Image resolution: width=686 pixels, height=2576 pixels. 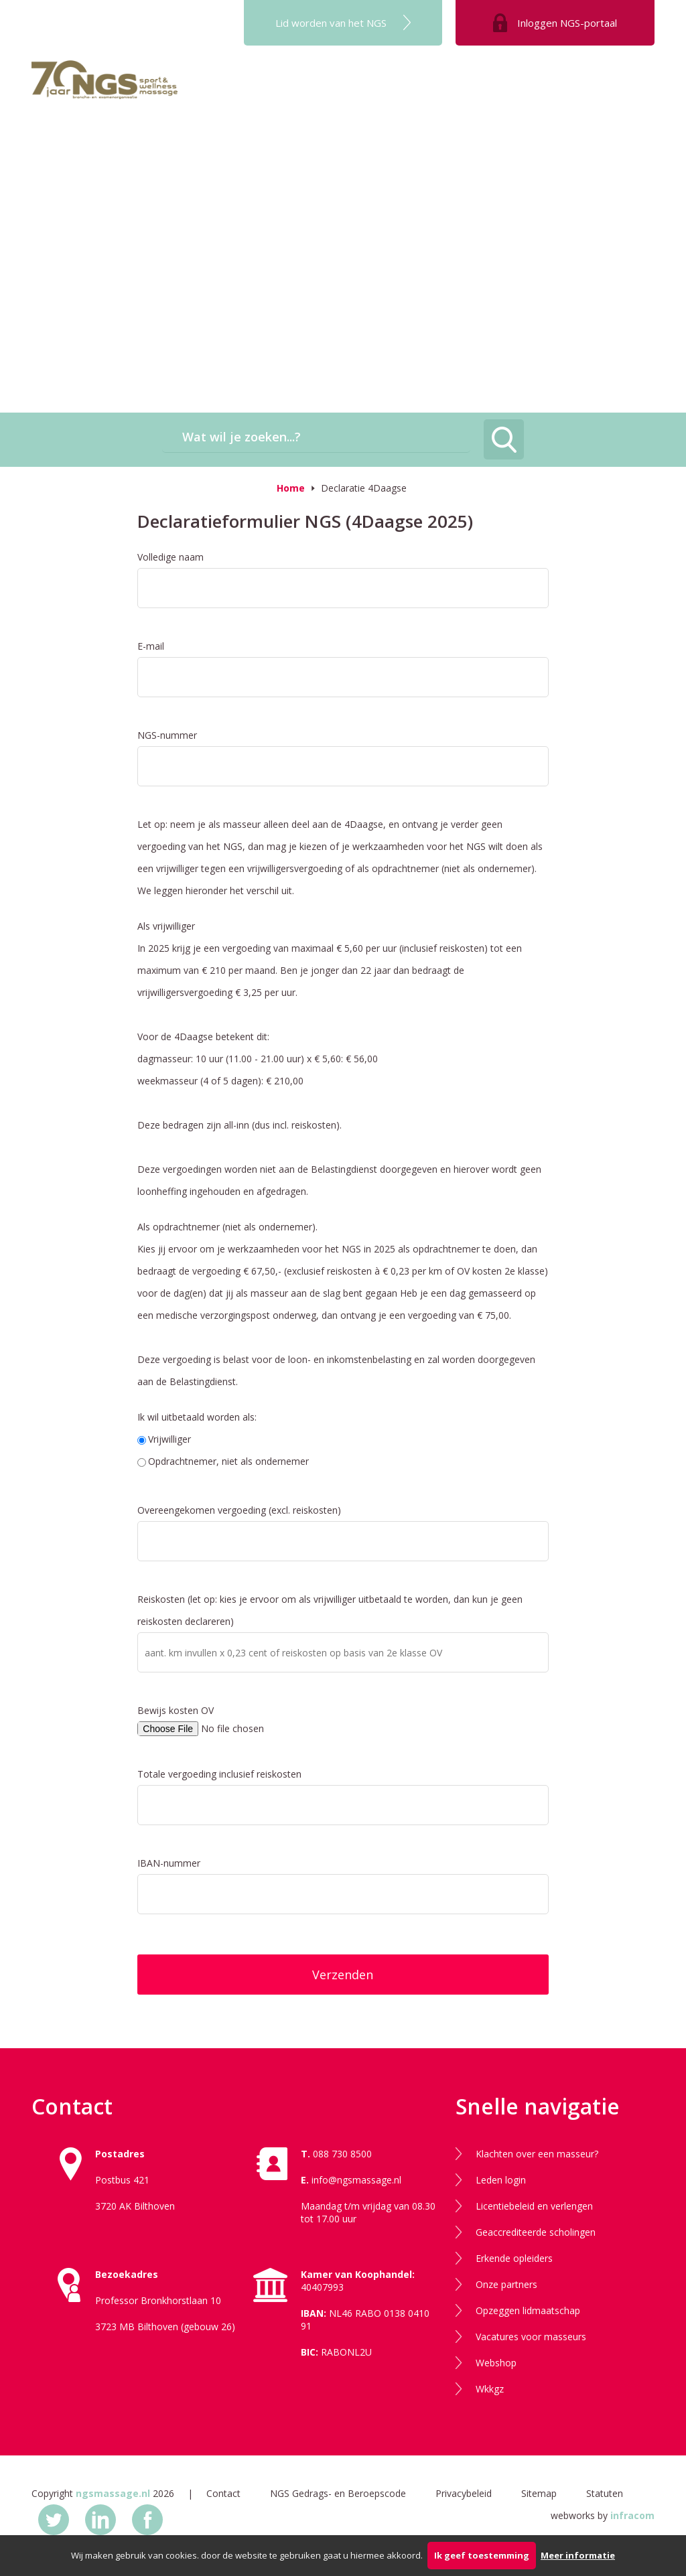 I want to click on Lid worden, so click(x=331, y=22).